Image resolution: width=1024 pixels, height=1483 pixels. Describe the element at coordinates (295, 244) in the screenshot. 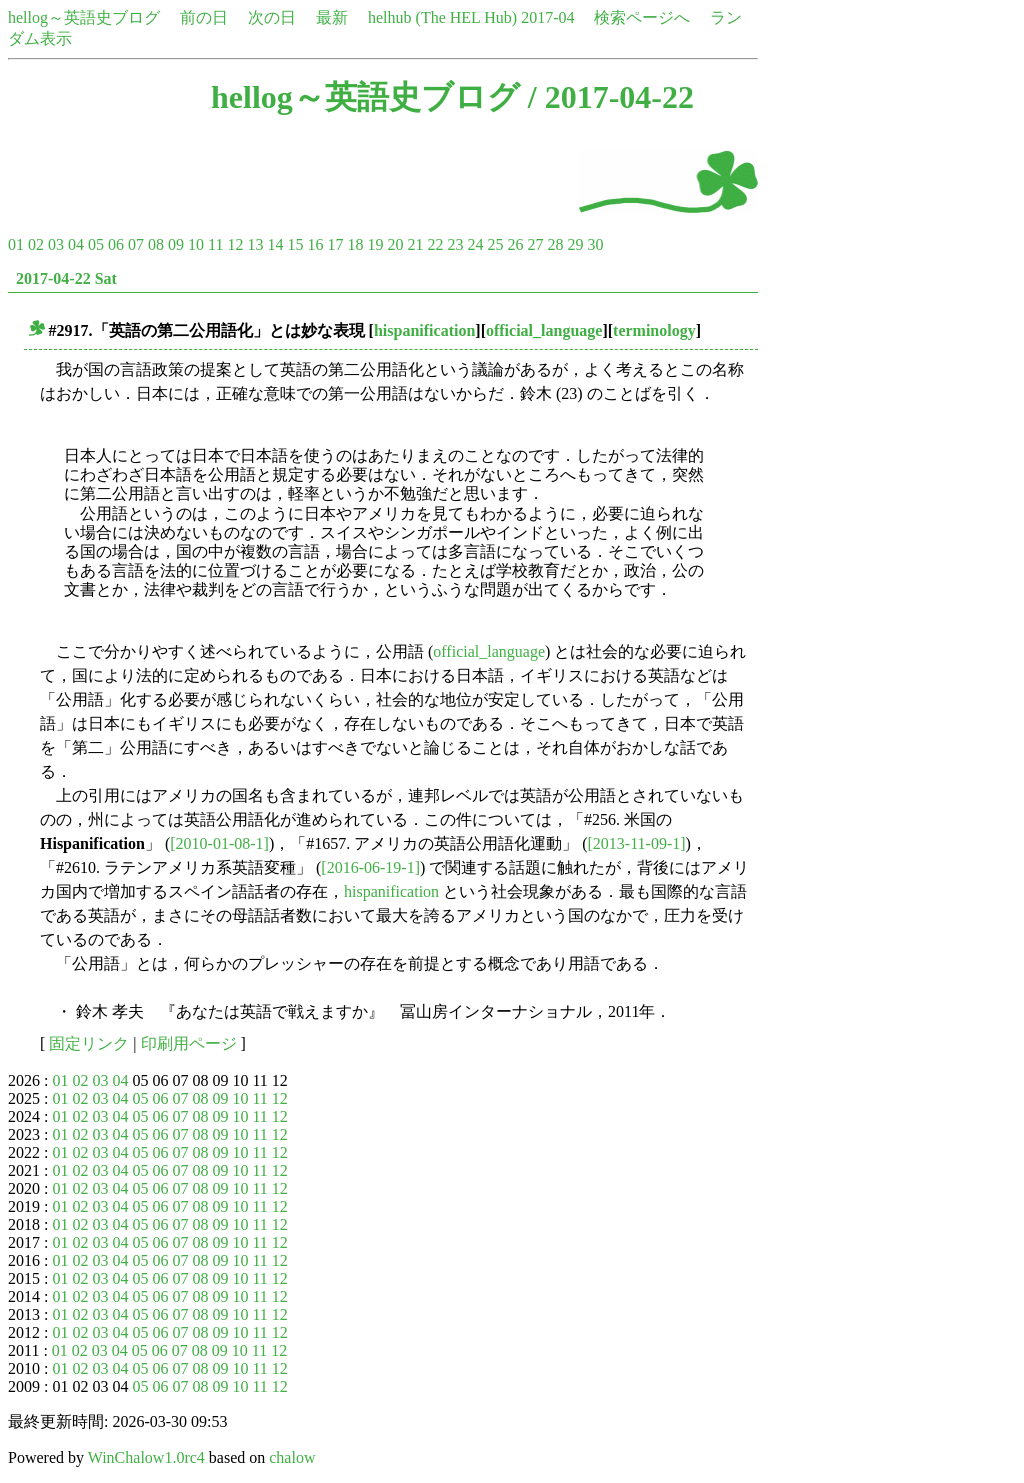

I see `15` at that location.